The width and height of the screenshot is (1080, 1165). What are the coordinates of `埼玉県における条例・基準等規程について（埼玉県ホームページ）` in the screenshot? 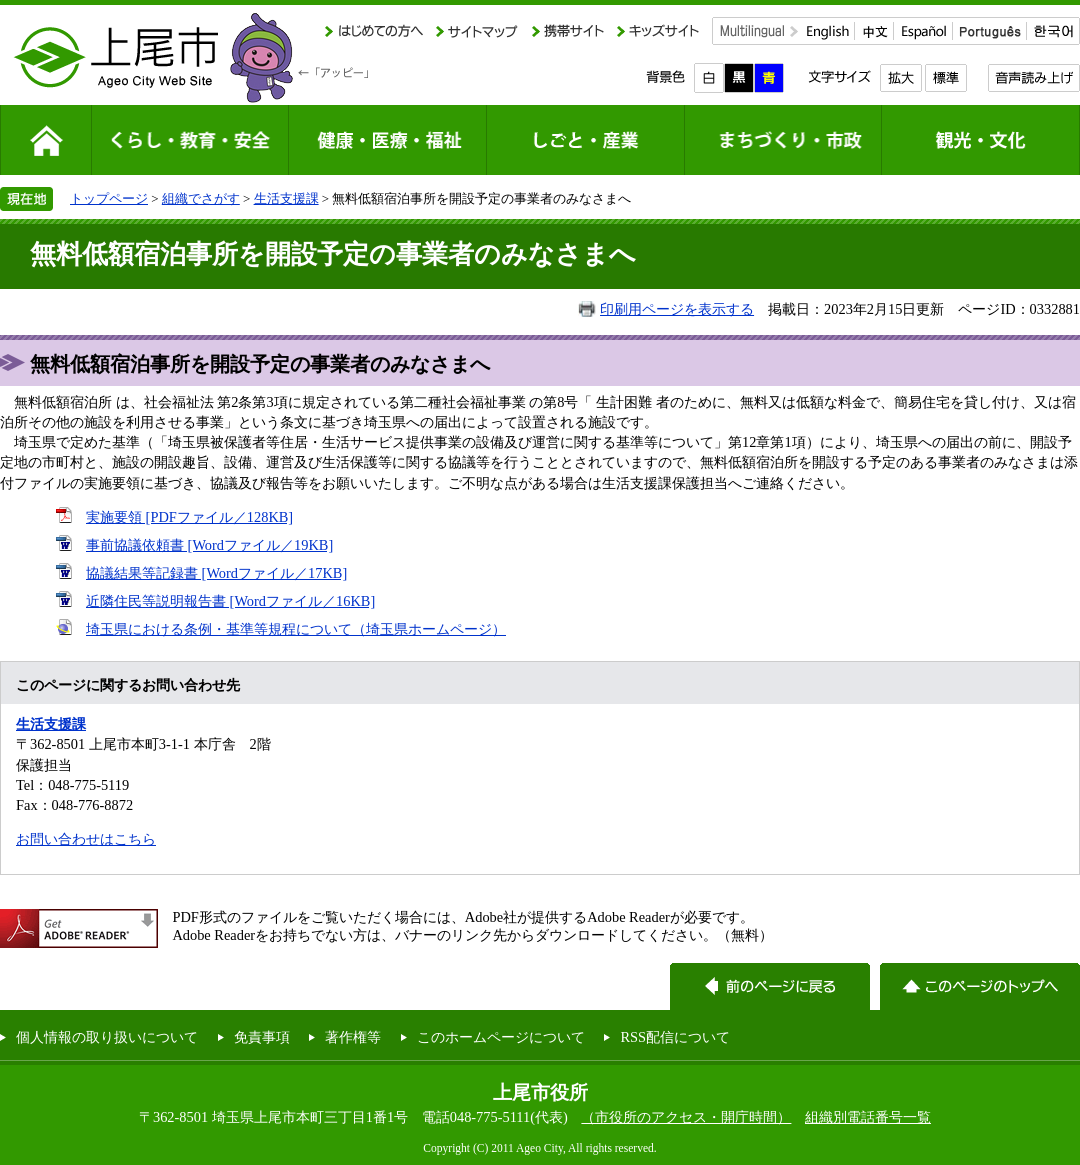 It's located at (296, 629).